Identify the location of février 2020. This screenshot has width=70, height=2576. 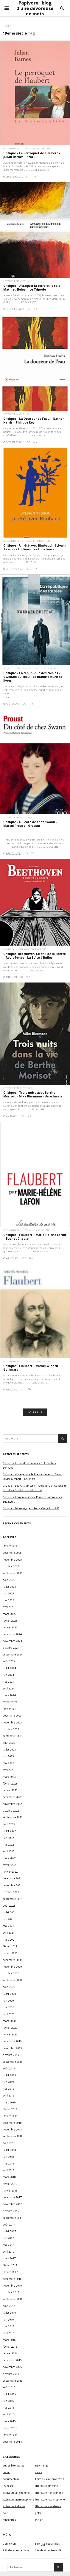
(10, 2027).